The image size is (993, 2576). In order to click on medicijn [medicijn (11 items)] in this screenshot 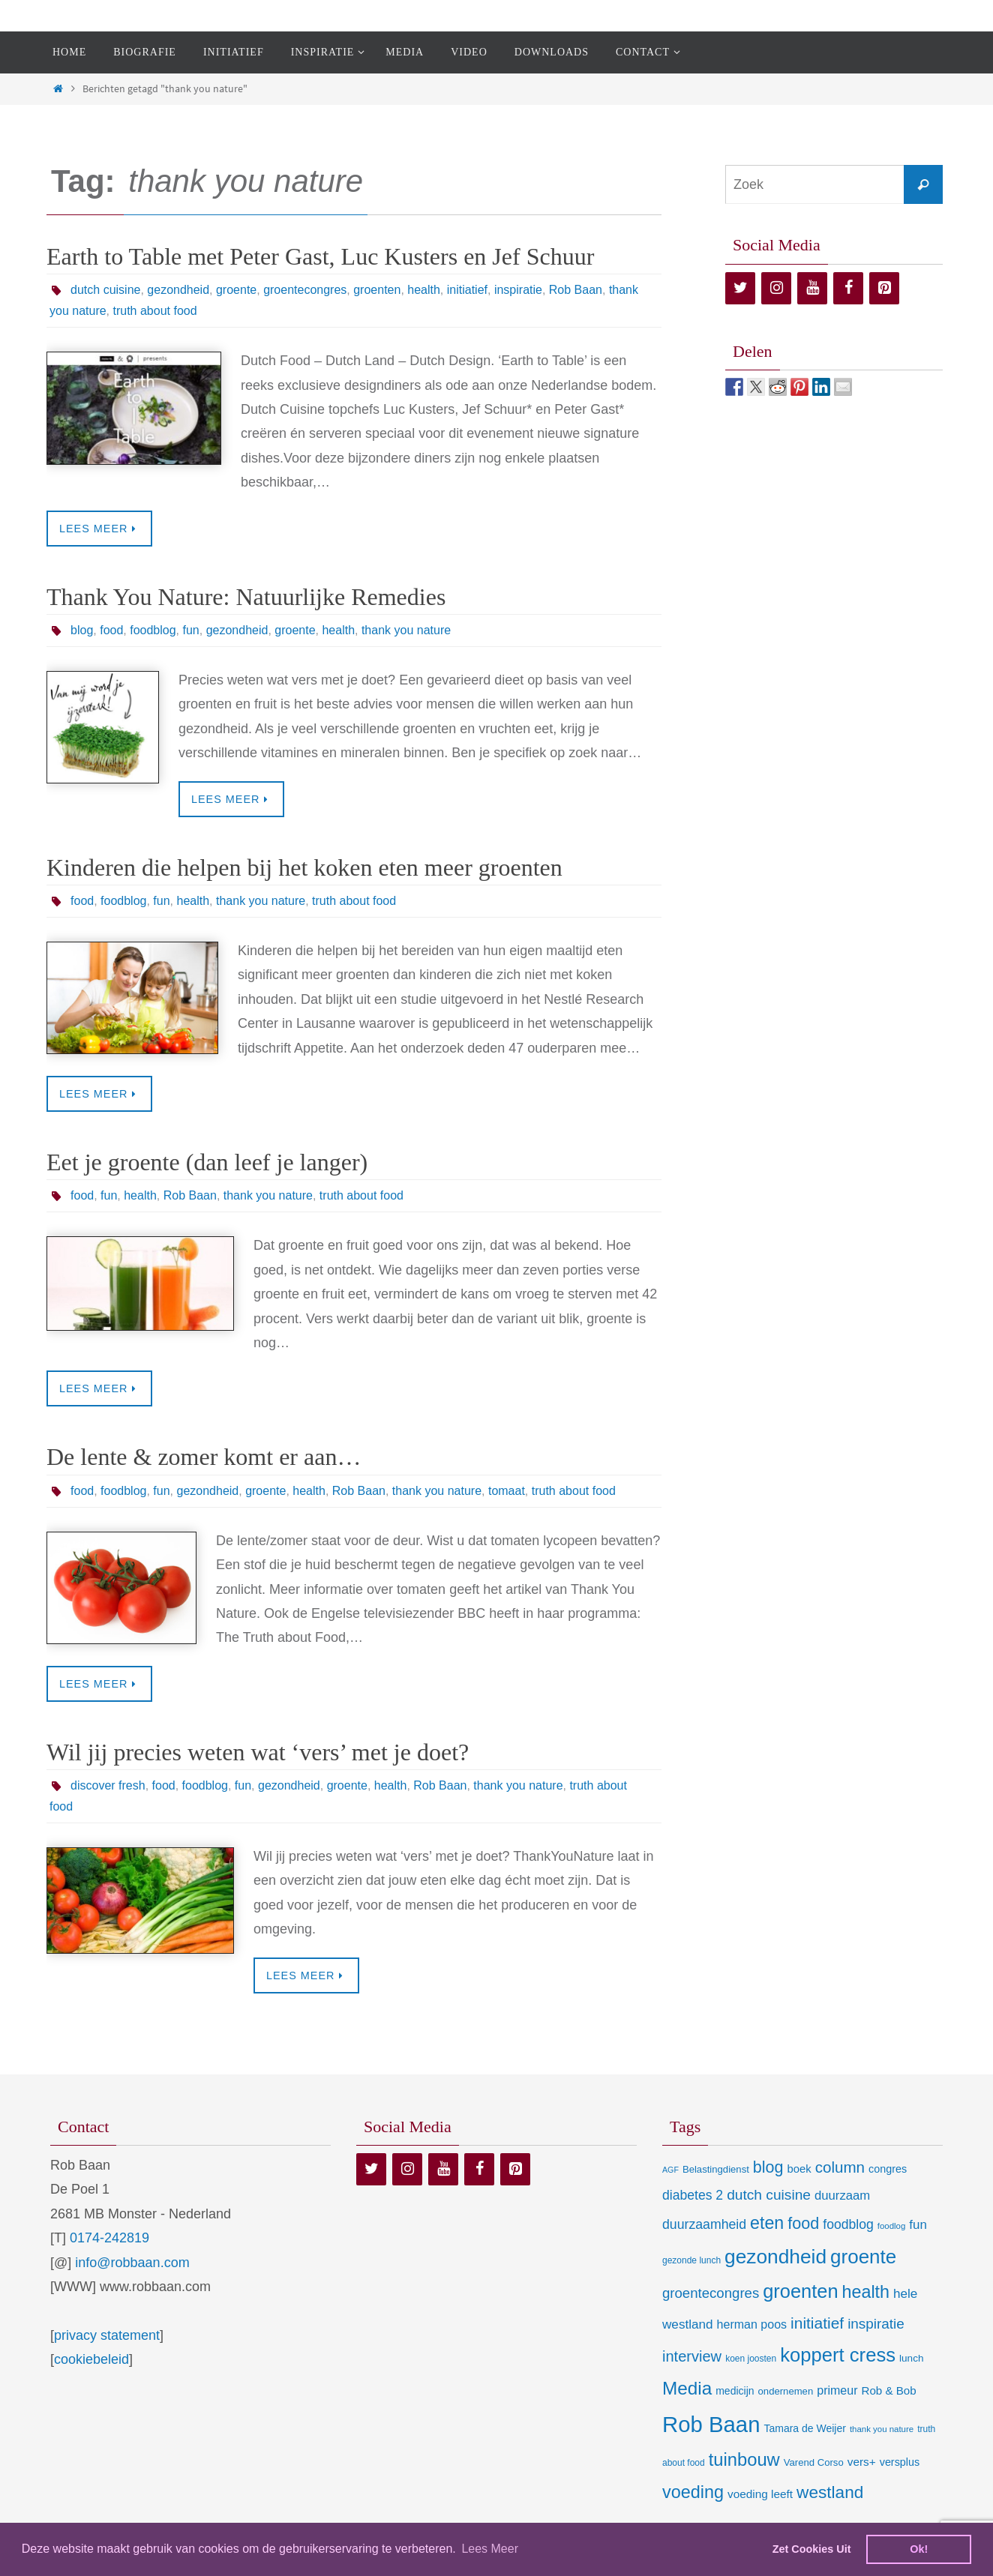, I will do `click(735, 2391)`.